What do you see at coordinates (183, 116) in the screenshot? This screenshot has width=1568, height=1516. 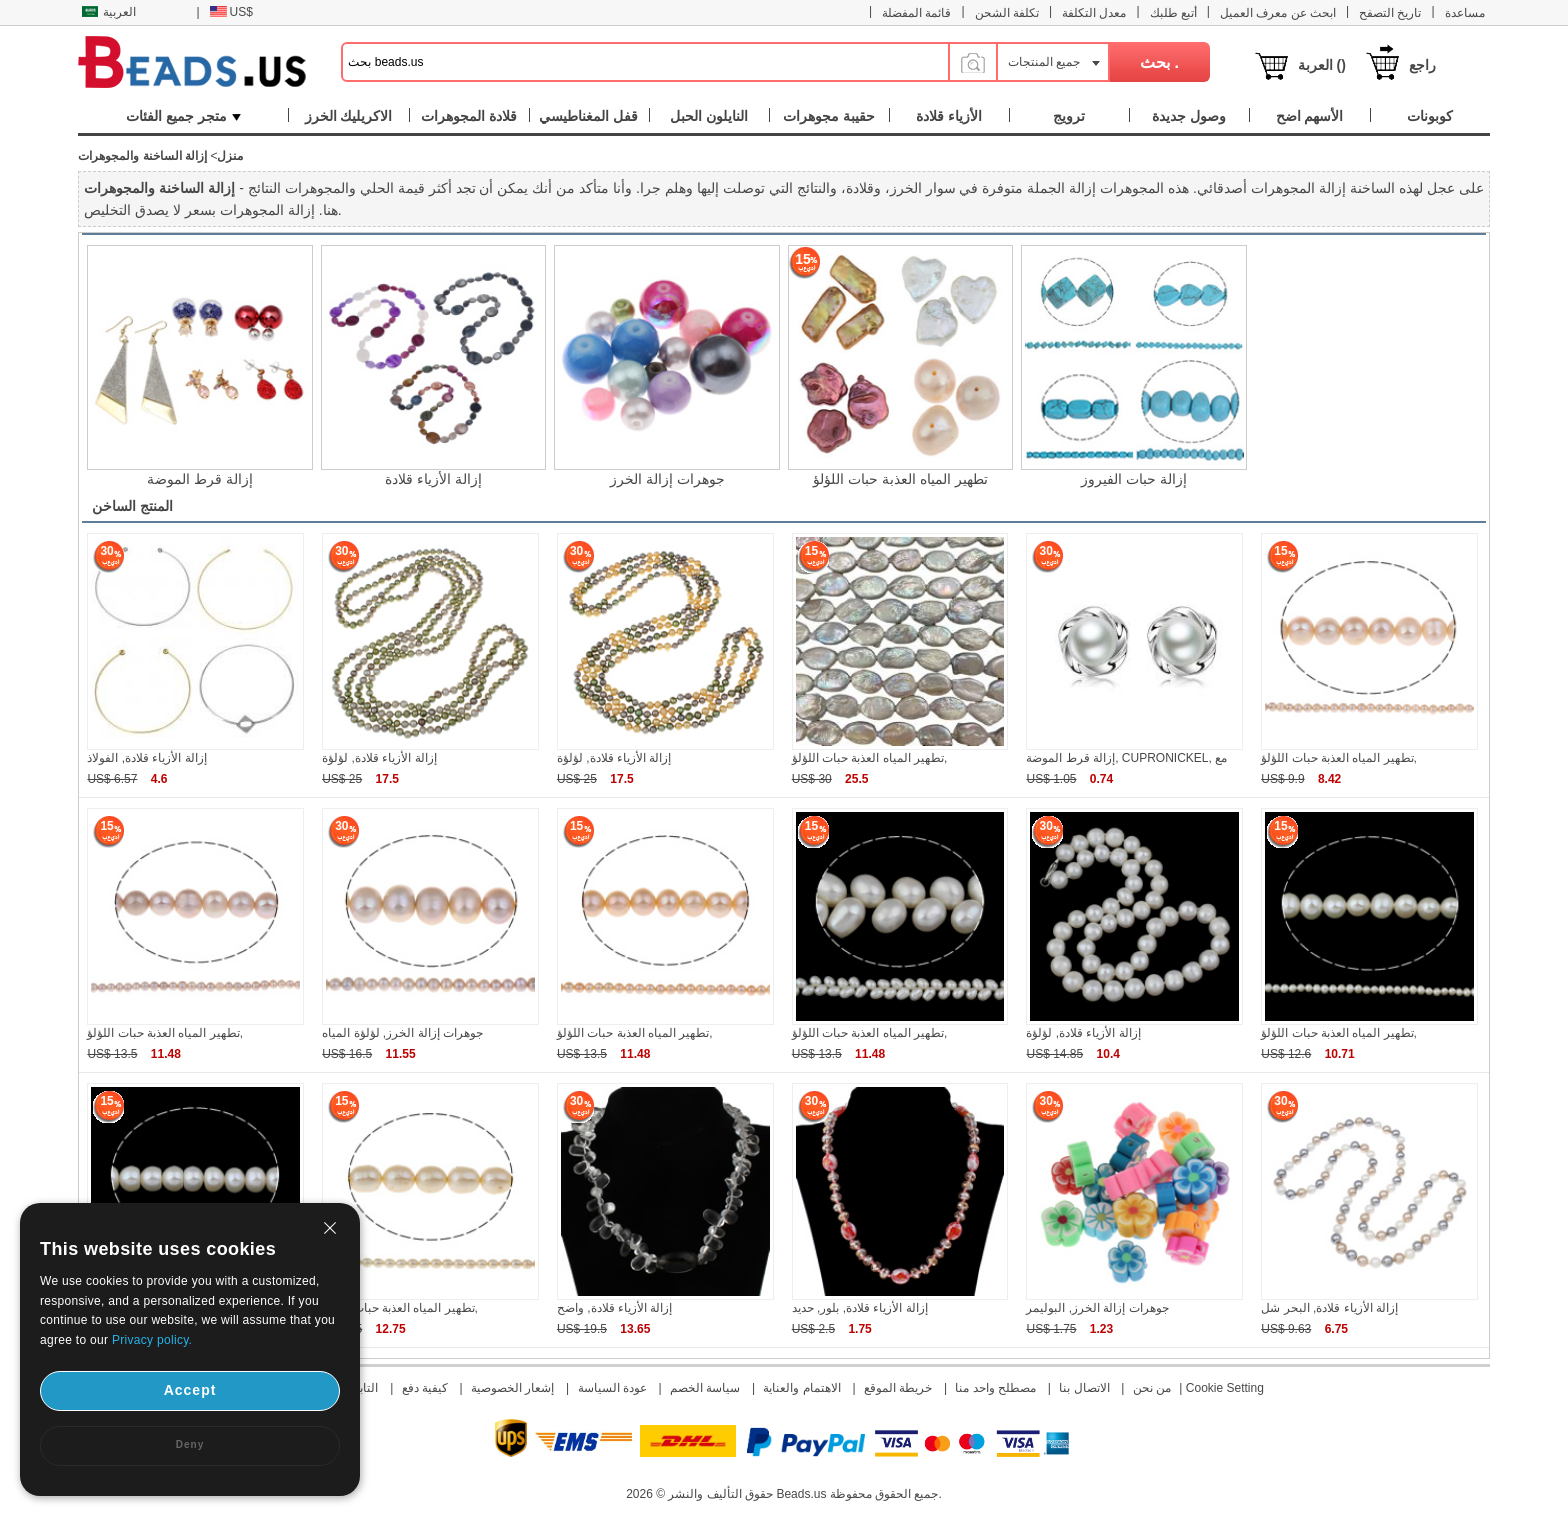 I see `متجر جميع الفئات` at bounding box center [183, 116].